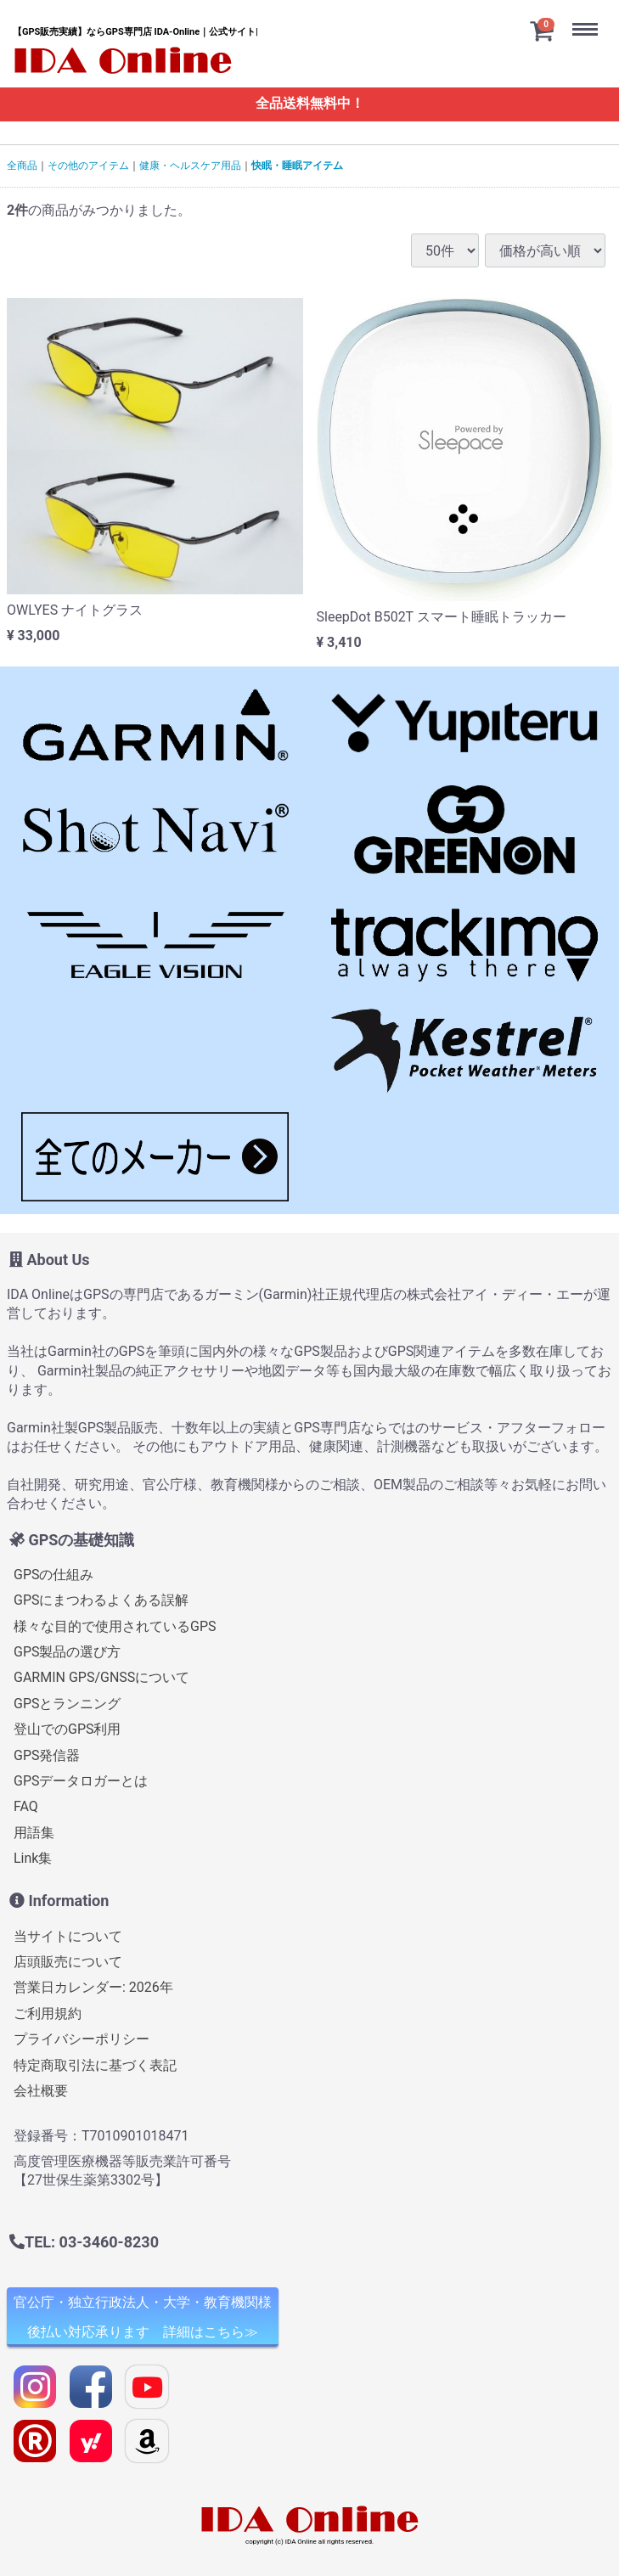  I want to click on GPSとランニング, so click(67, 1704).